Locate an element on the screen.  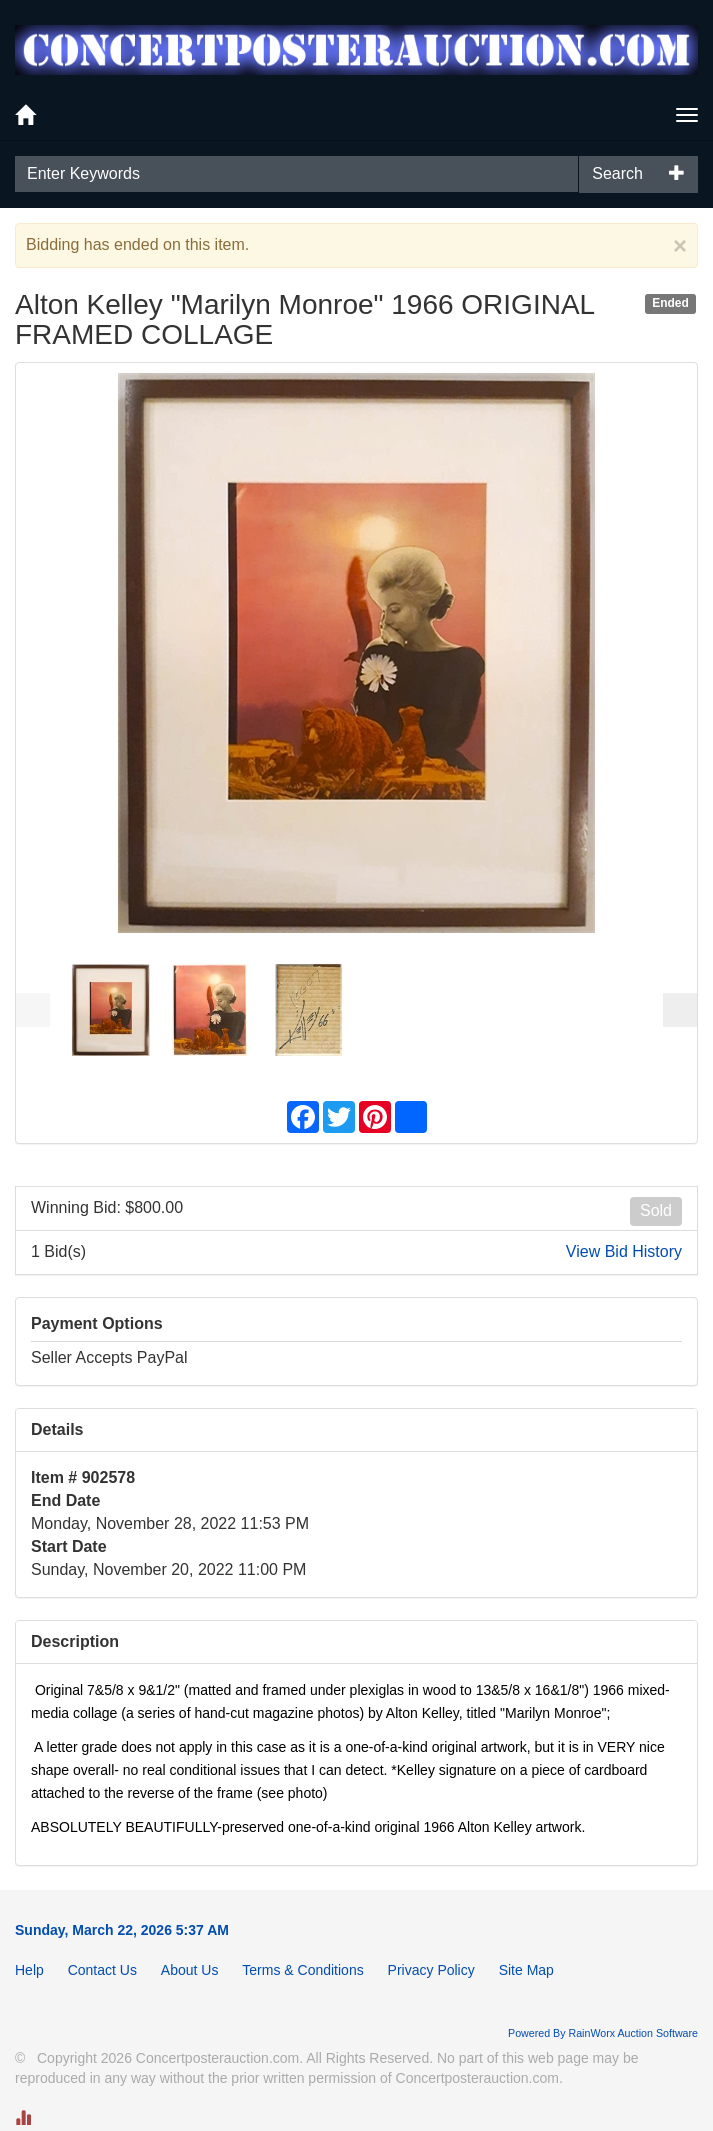
Help is located at coordinates (29, 1970).